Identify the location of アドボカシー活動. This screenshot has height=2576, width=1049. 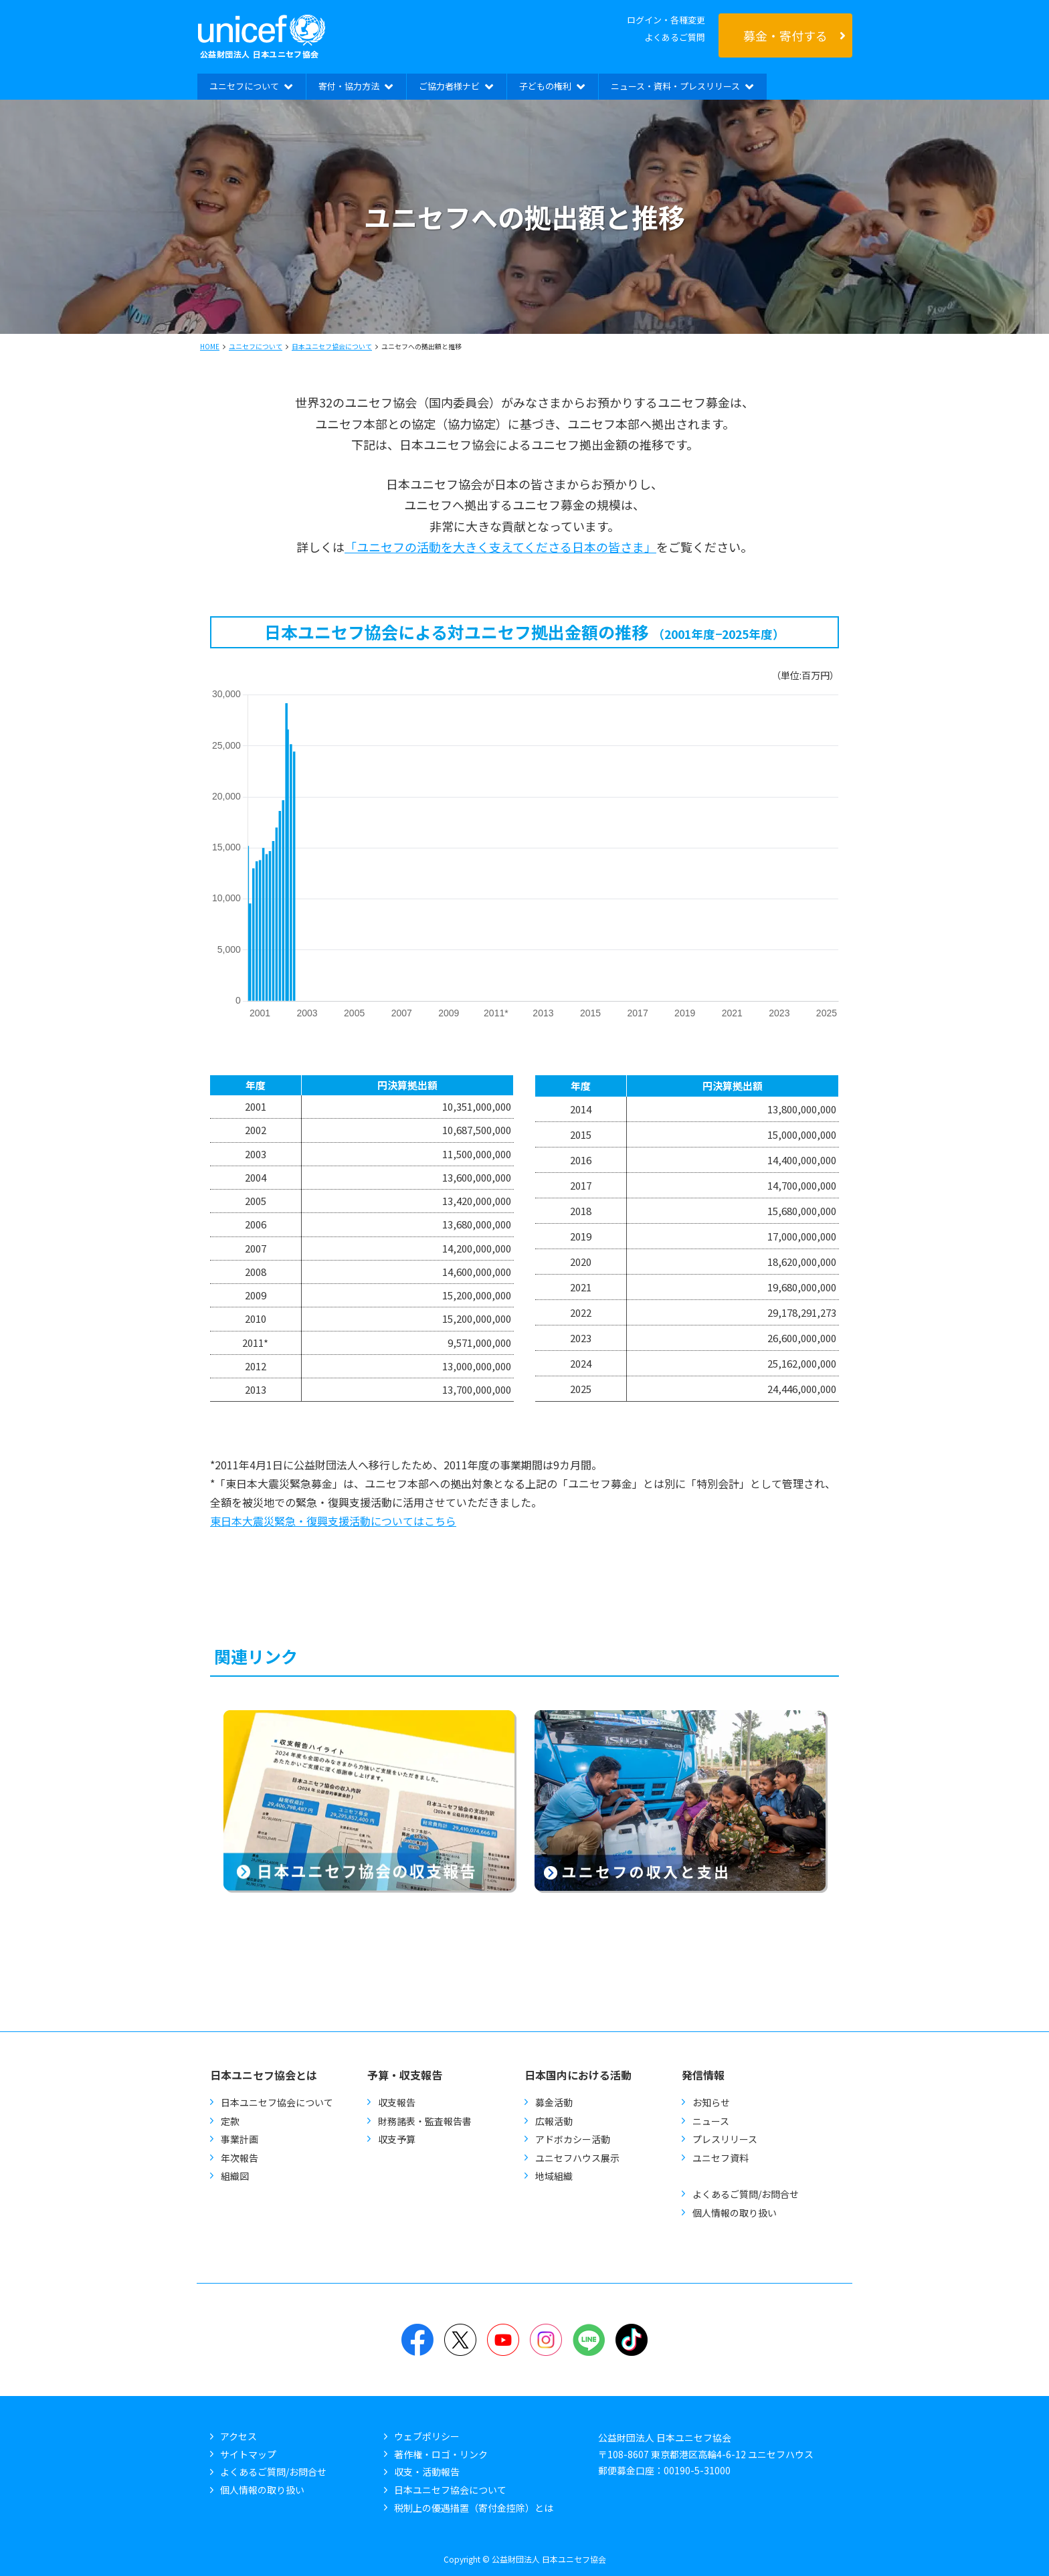
(572, 2139).